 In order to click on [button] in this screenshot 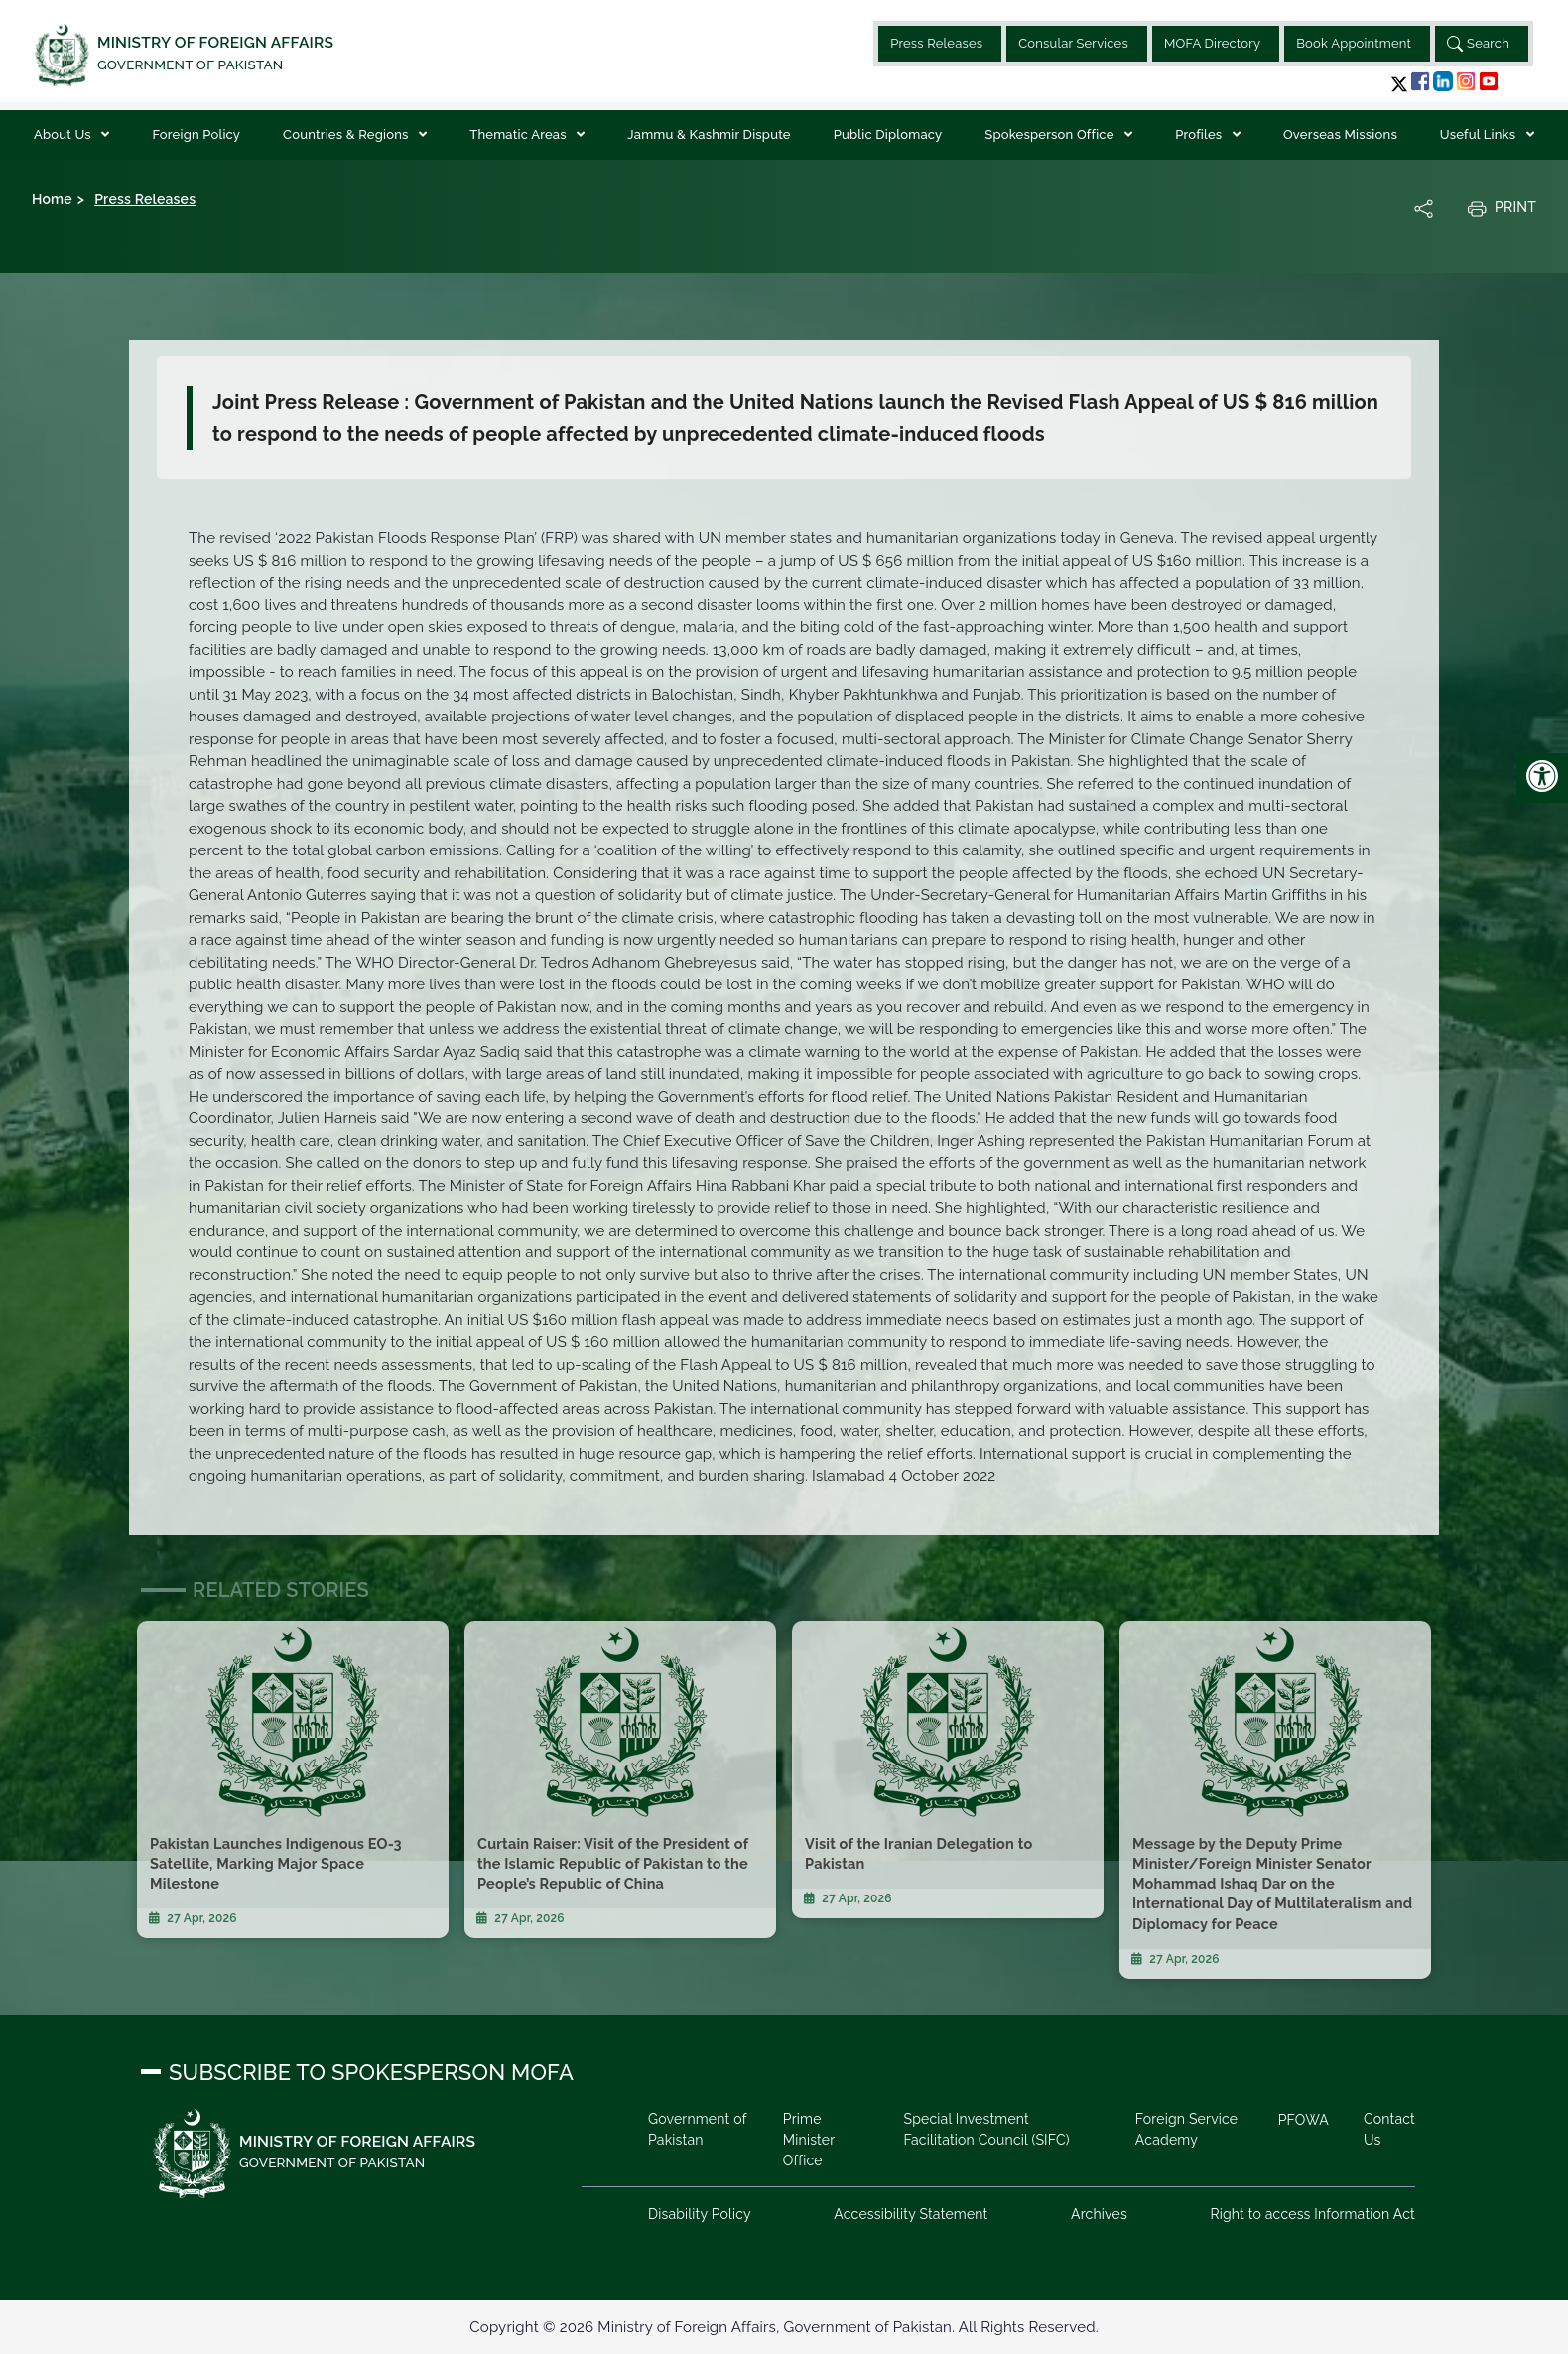, I will do `click(1399, 83)`.